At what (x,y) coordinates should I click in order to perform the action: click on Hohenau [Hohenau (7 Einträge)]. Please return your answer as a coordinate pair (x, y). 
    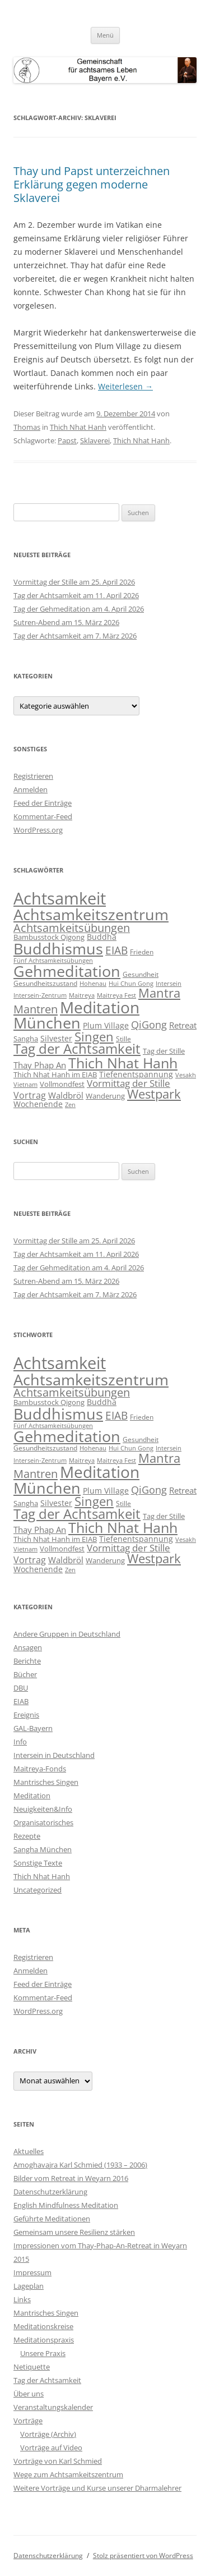
    Looking at the image, I should click on (93, 983).